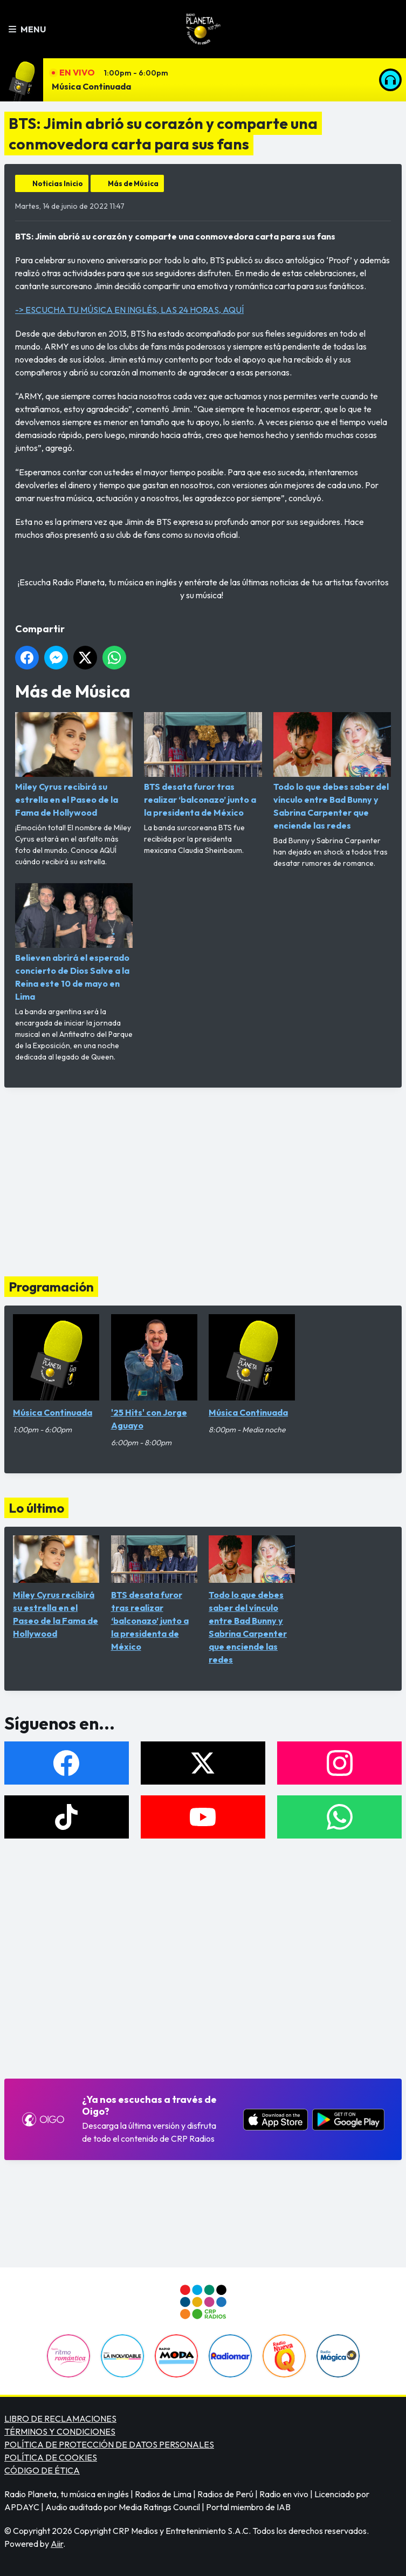  I want to click on BTS desata furor tras realizar ‘balconazo’ junto a la presidenta de México, so click(203, 765).